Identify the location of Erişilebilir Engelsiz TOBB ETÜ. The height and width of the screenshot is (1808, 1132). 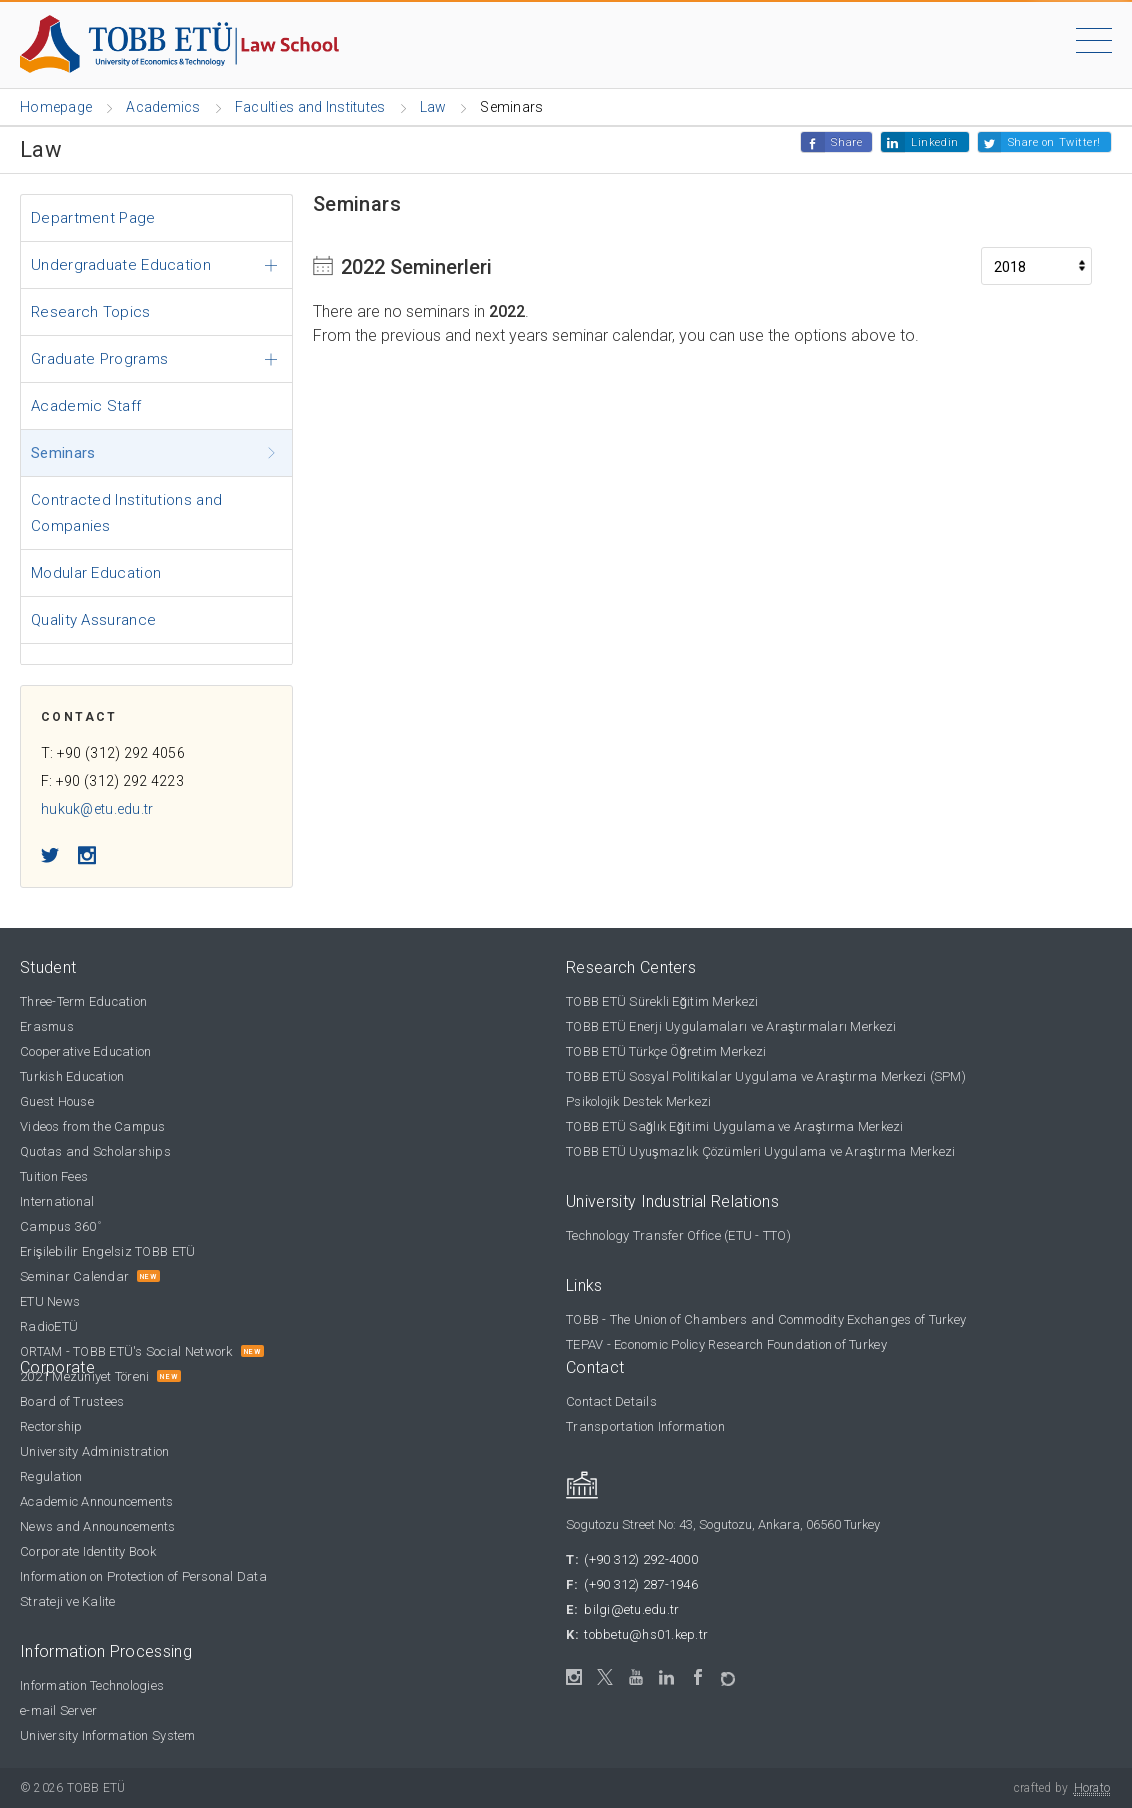
(107, 1251).